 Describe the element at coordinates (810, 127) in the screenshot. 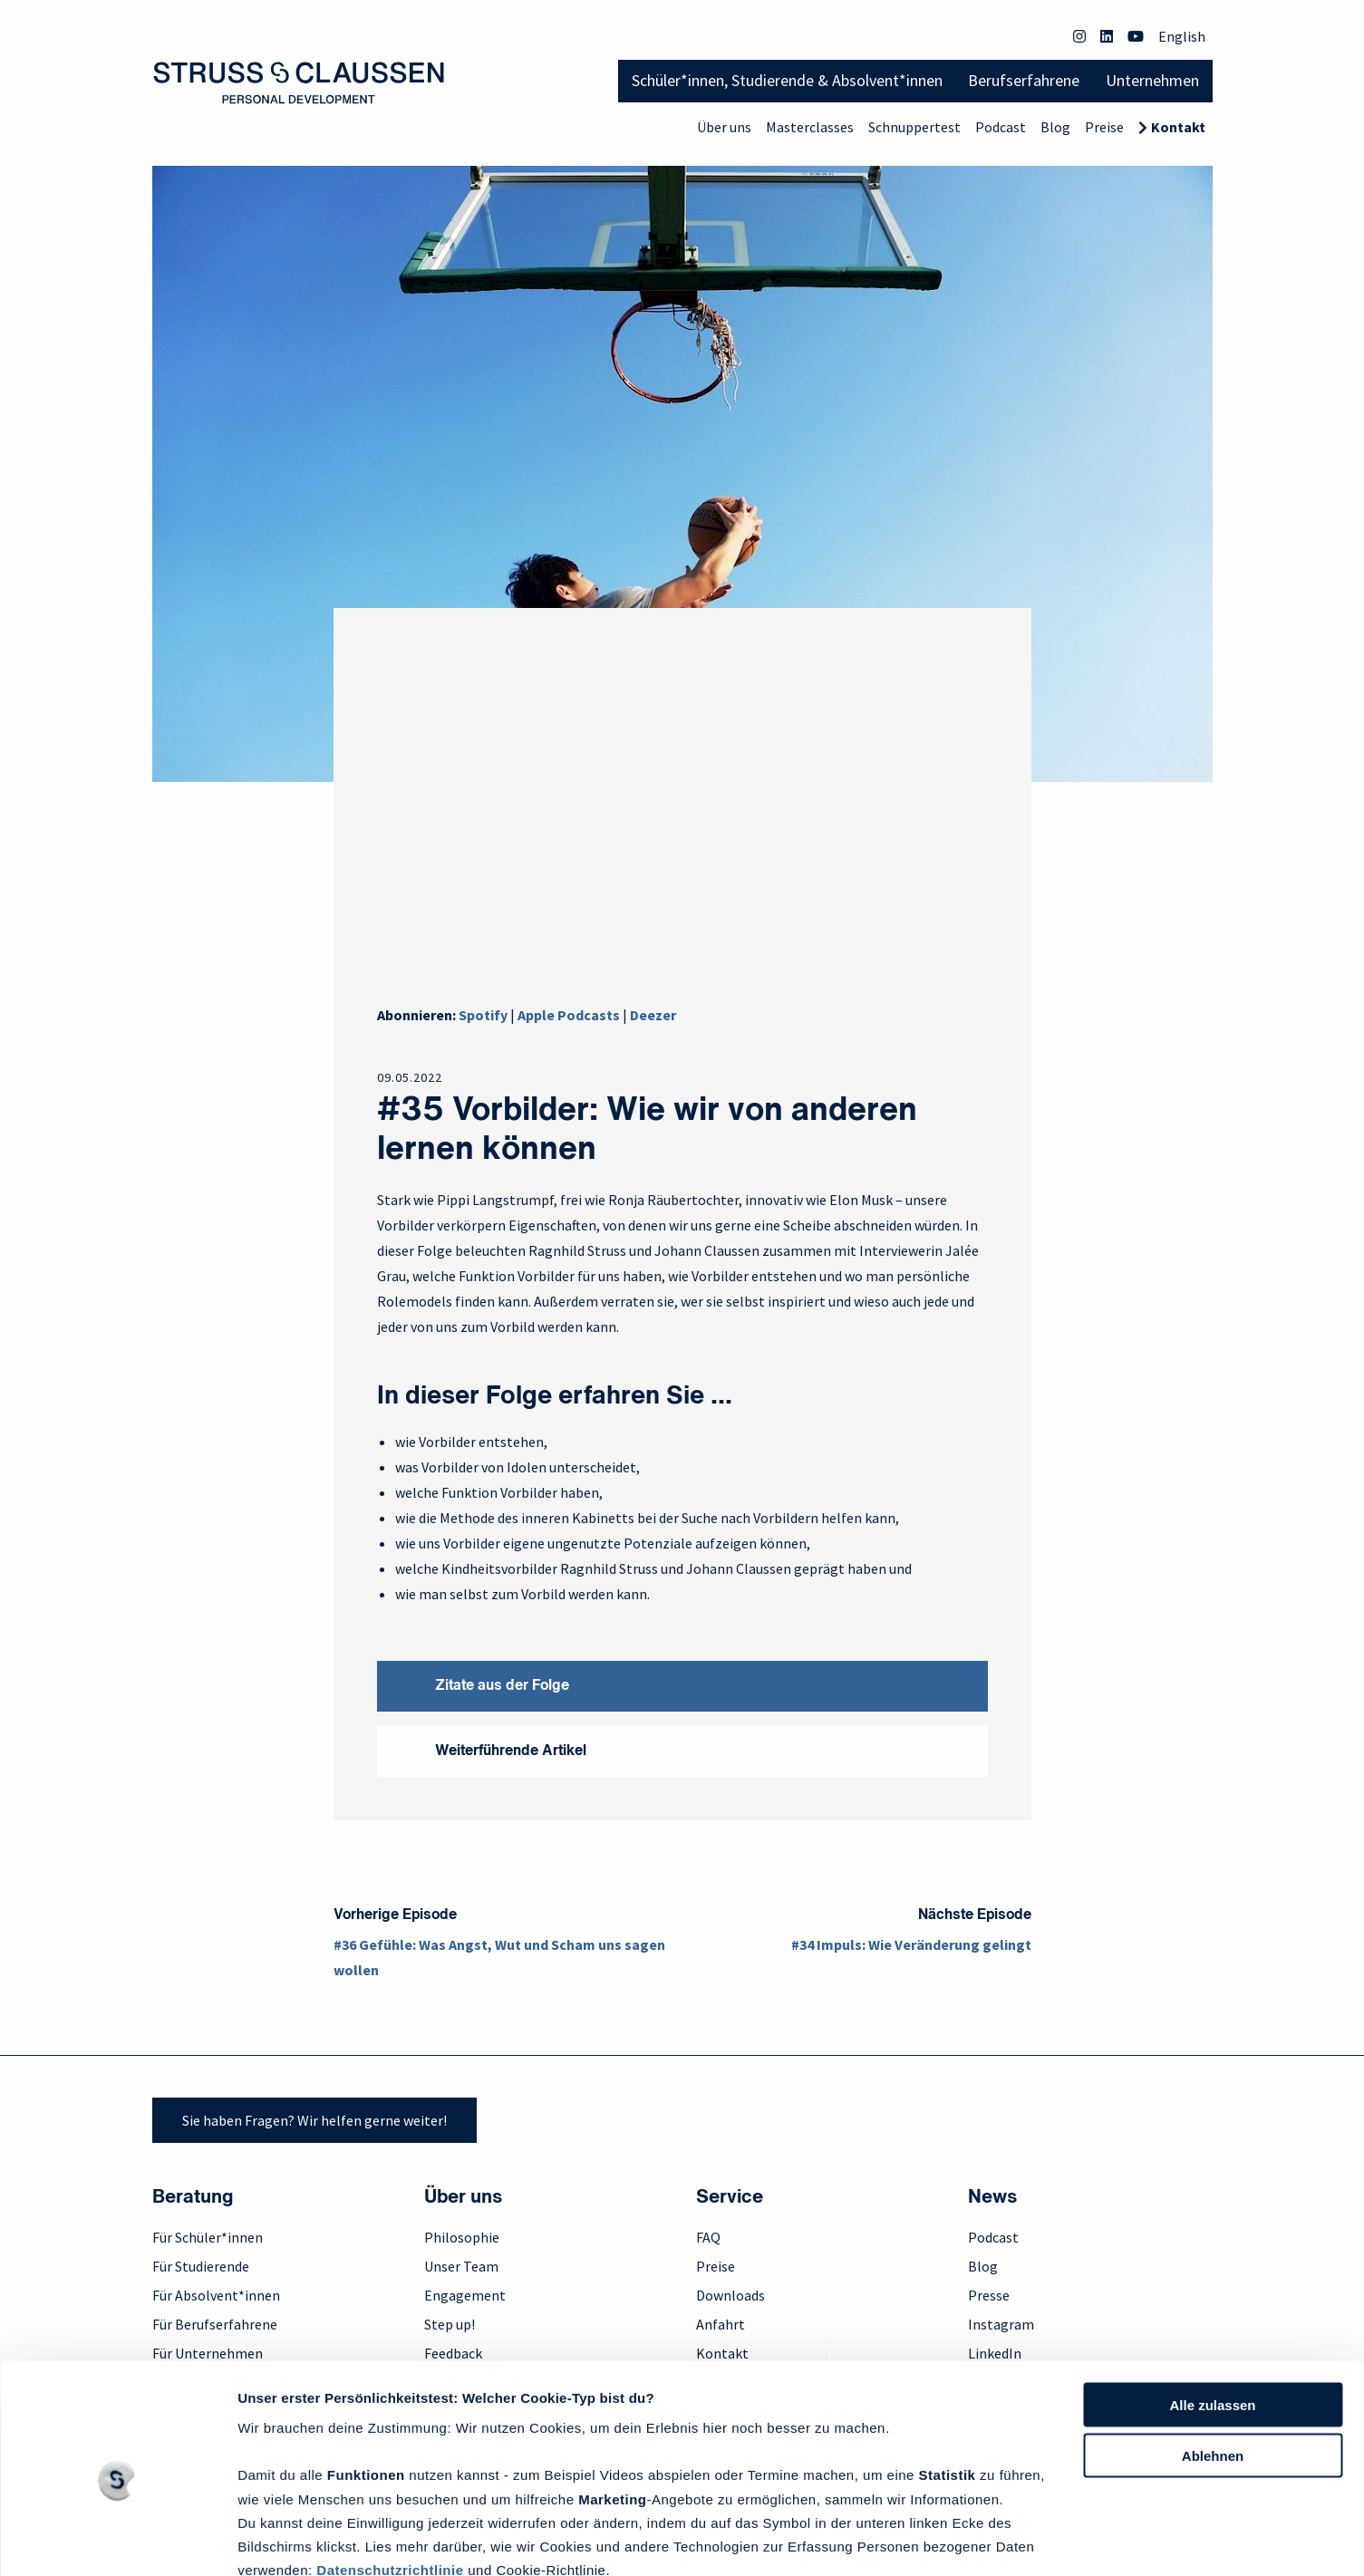

I see `Masterclasses` at that location.